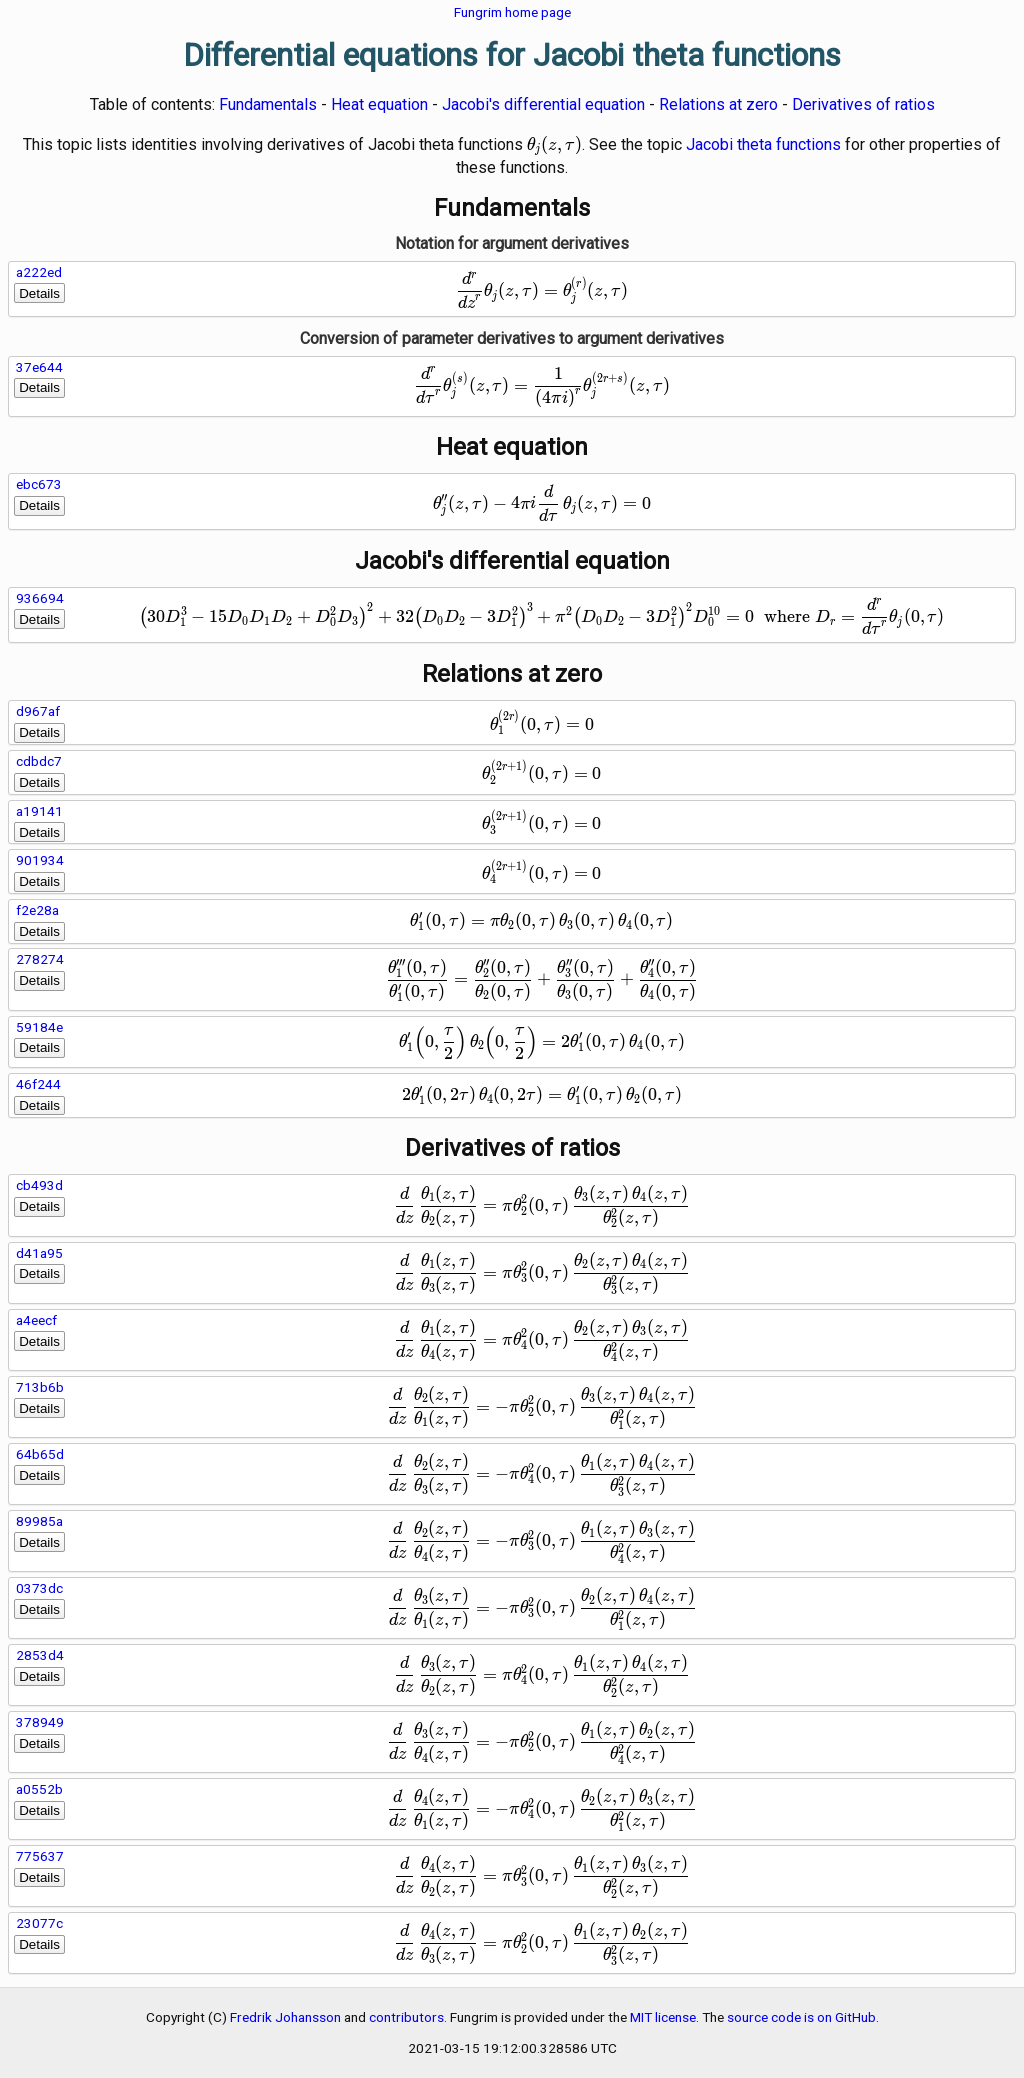  Describe the element at coordinates (39, 484) in the screenshot. I see `ebc673` at that location.